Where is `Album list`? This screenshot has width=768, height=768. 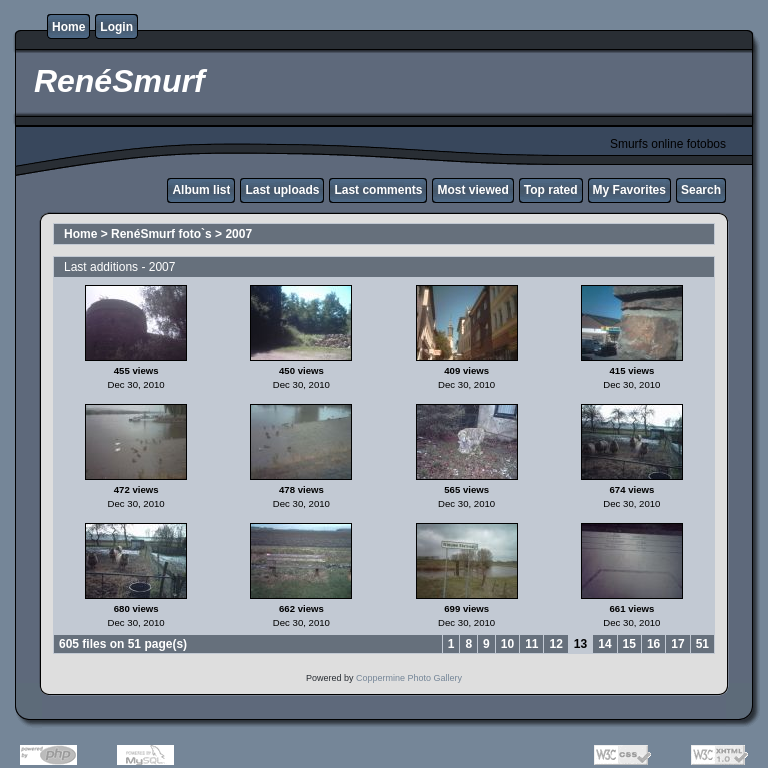 Album list is located at coordinates (201, 190).